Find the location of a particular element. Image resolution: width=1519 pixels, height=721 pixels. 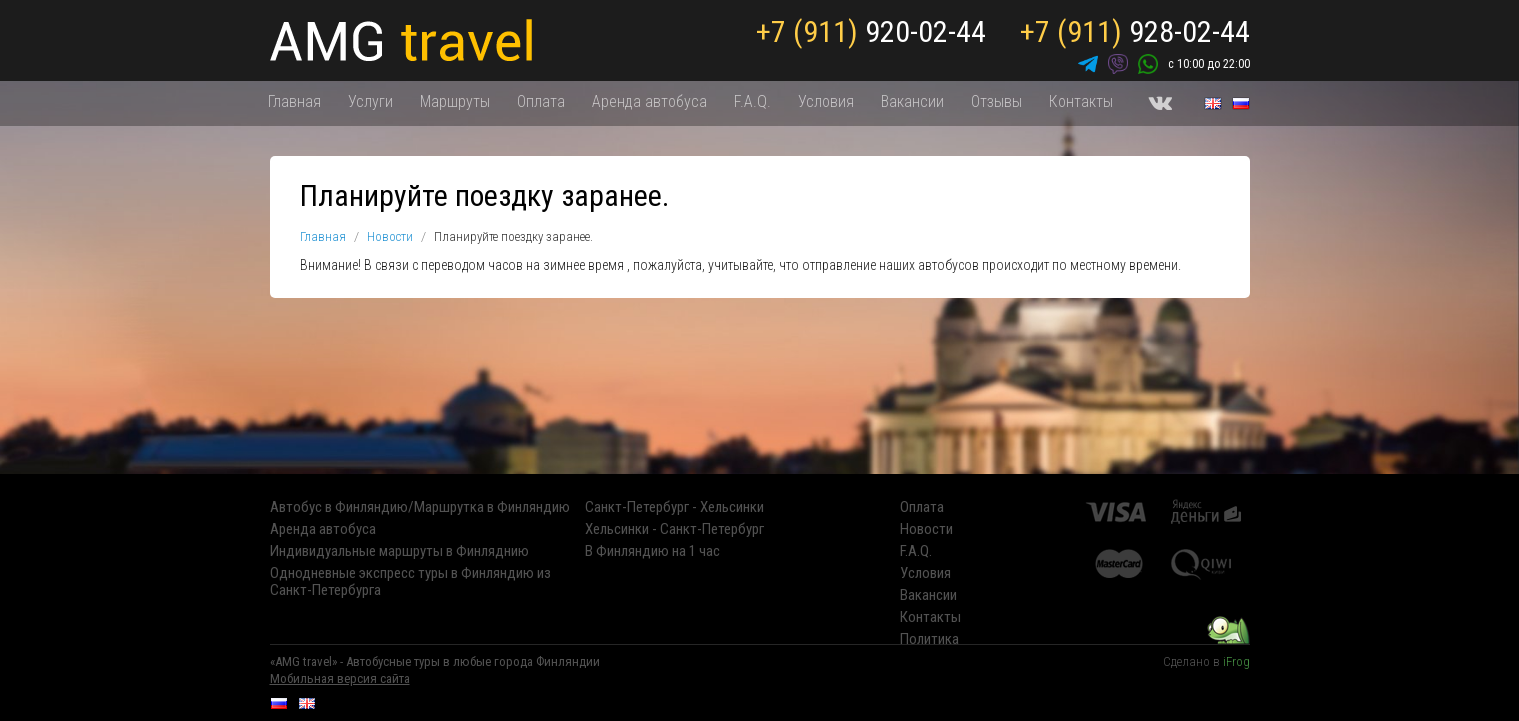

Telegram is located at coordinates (1088, 64).